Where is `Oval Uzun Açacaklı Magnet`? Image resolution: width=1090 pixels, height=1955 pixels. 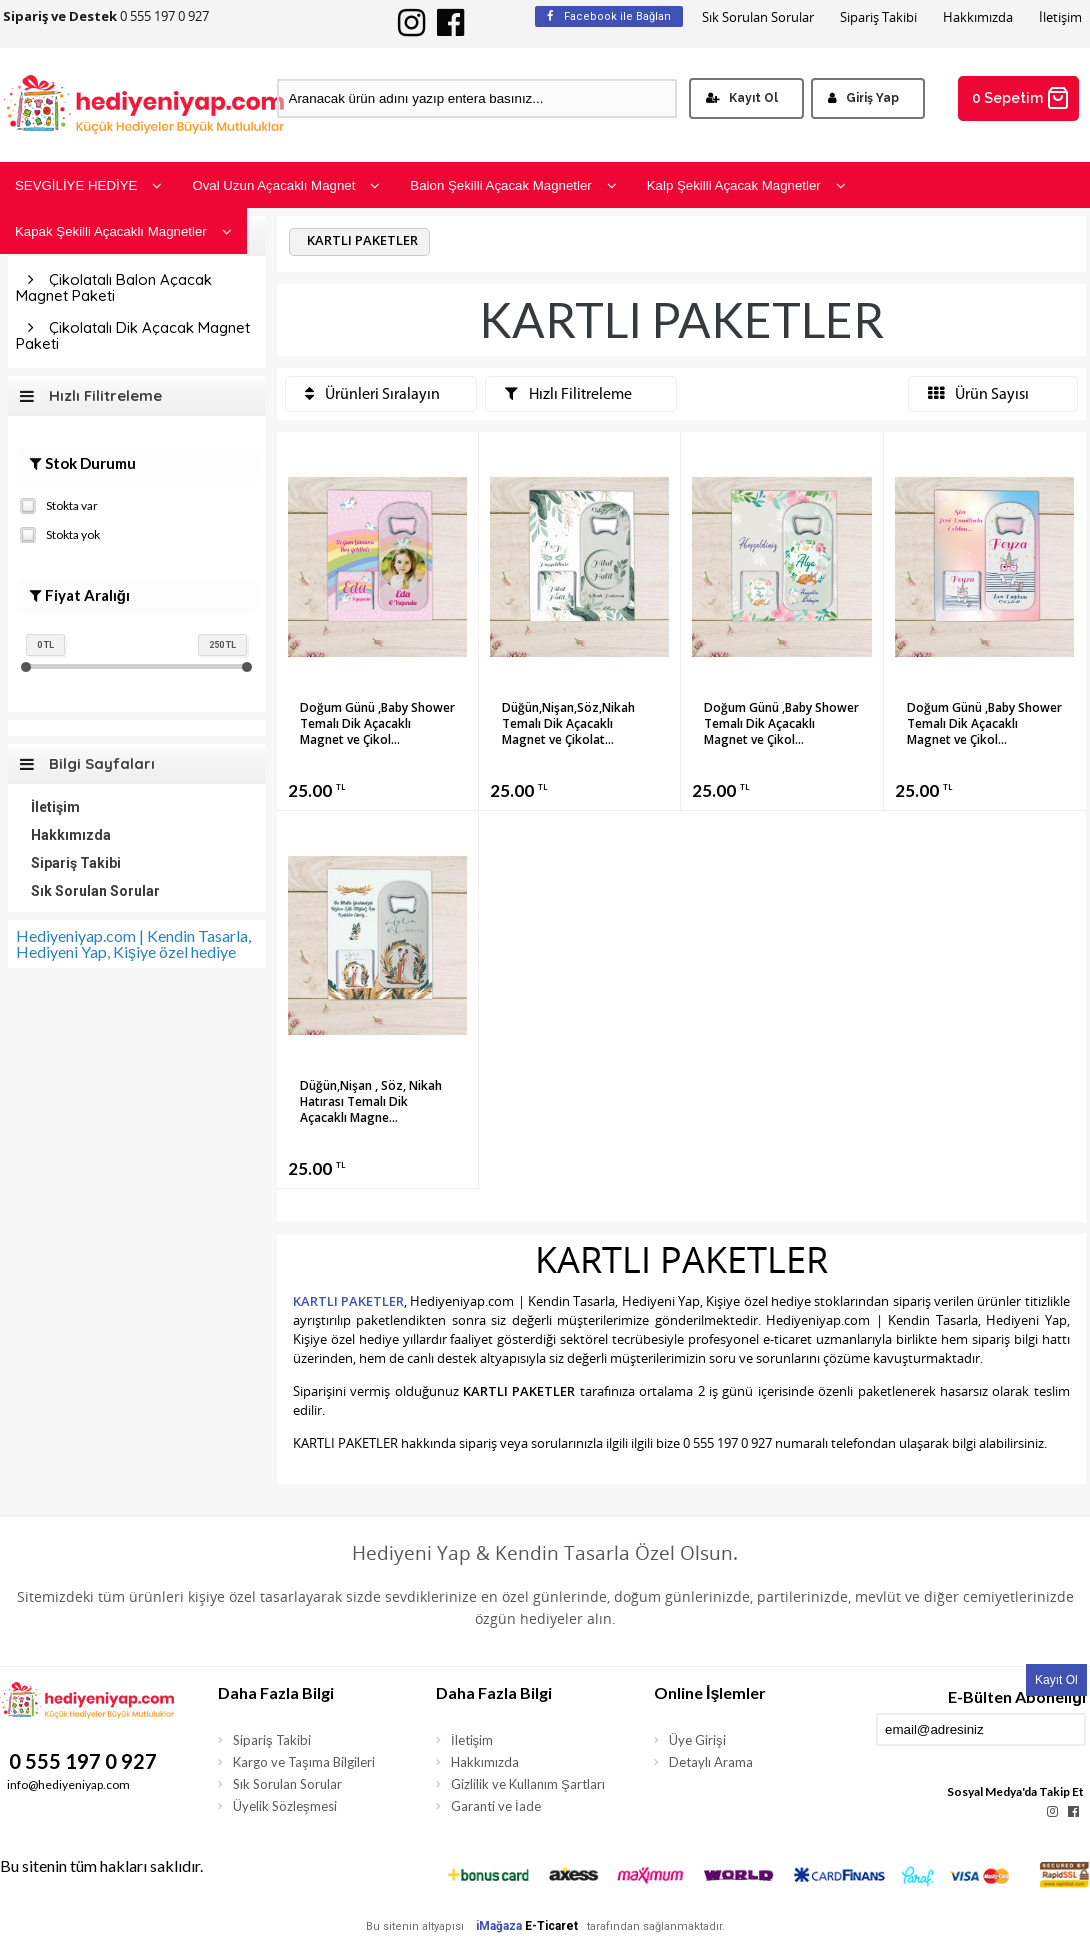 Oval Uzun Açacaklı Magnet is located at coordinates (286, 185).